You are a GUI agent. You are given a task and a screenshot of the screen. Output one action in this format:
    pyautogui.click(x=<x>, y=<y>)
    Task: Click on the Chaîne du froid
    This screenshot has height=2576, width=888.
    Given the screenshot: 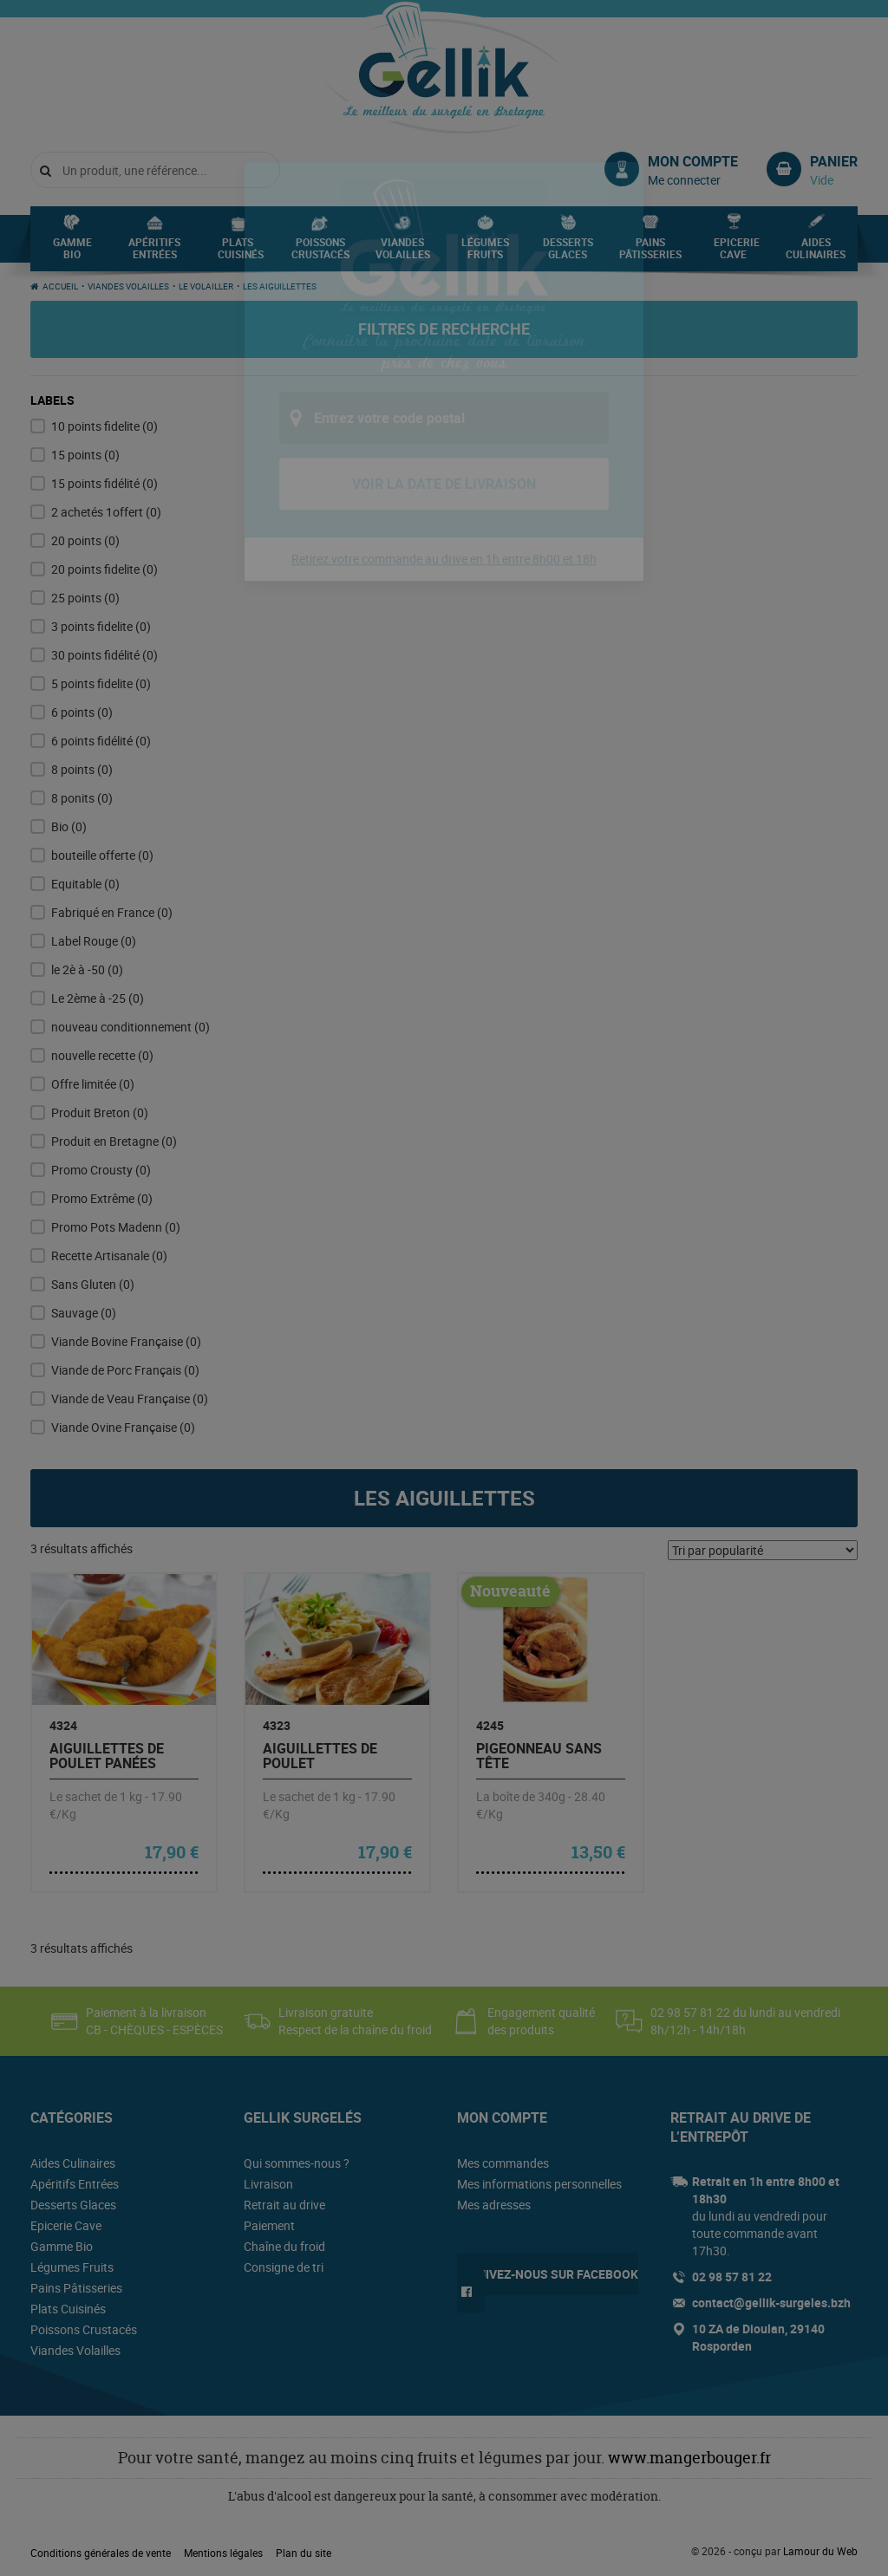 What is the action you would take?
    pyautogui.click(x=284, y=2246)
    